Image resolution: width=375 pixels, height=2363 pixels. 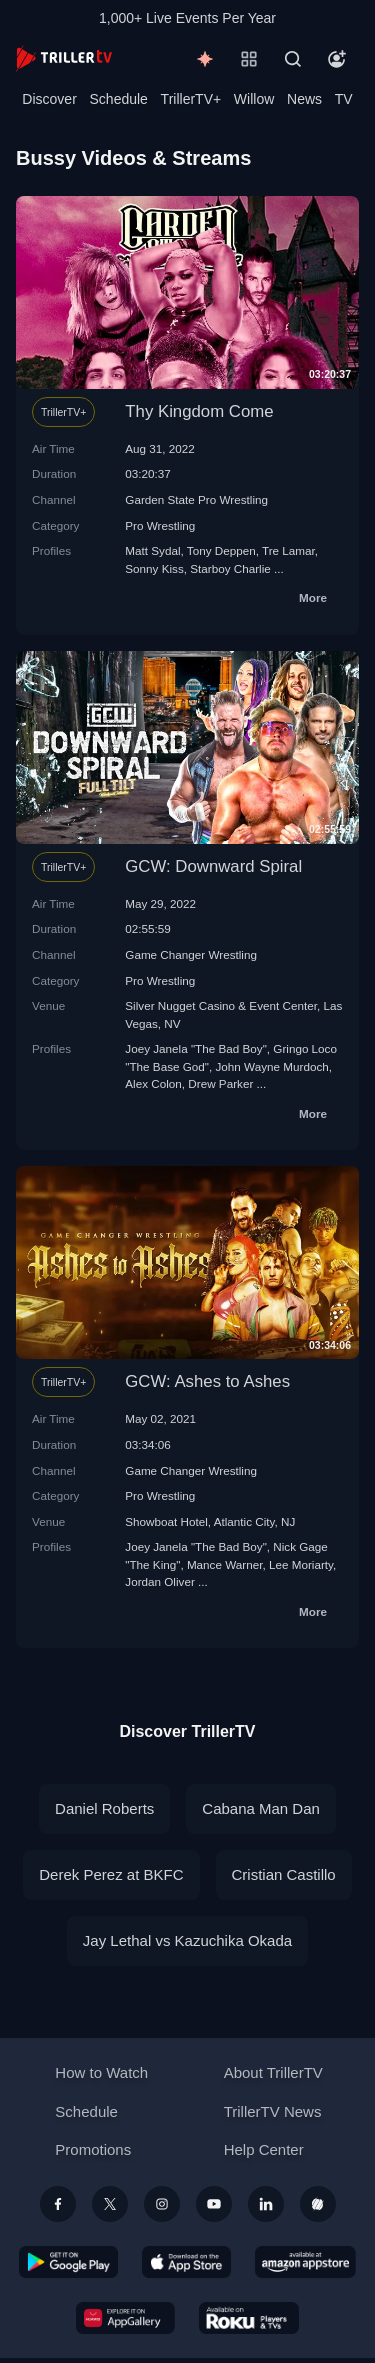 I want to click on Matt Sydal, so click(x=152, y=550).